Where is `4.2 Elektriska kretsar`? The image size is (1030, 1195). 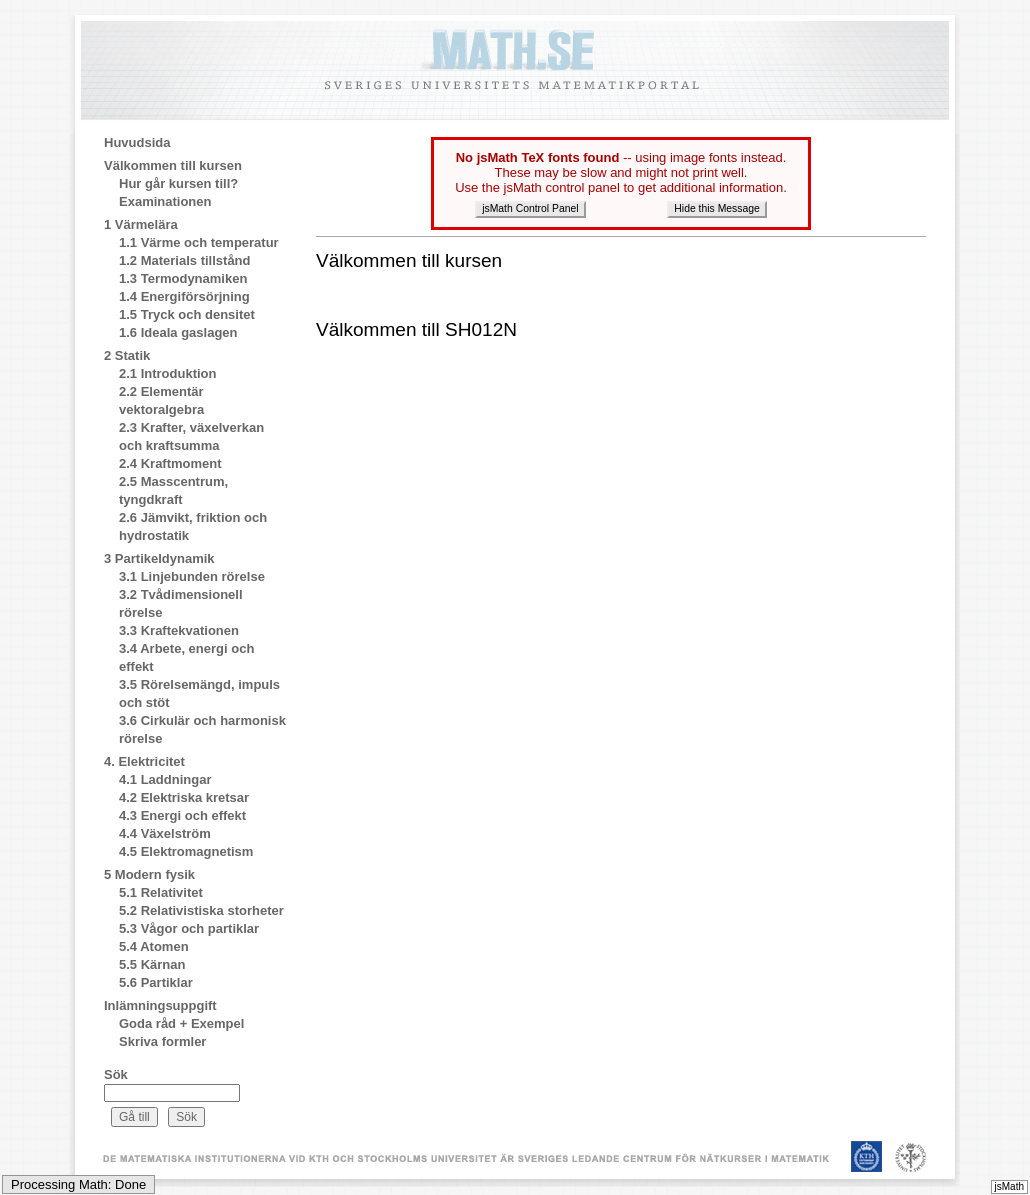 4.2 Elektriska kretsar is located at coordinates (184, 797).